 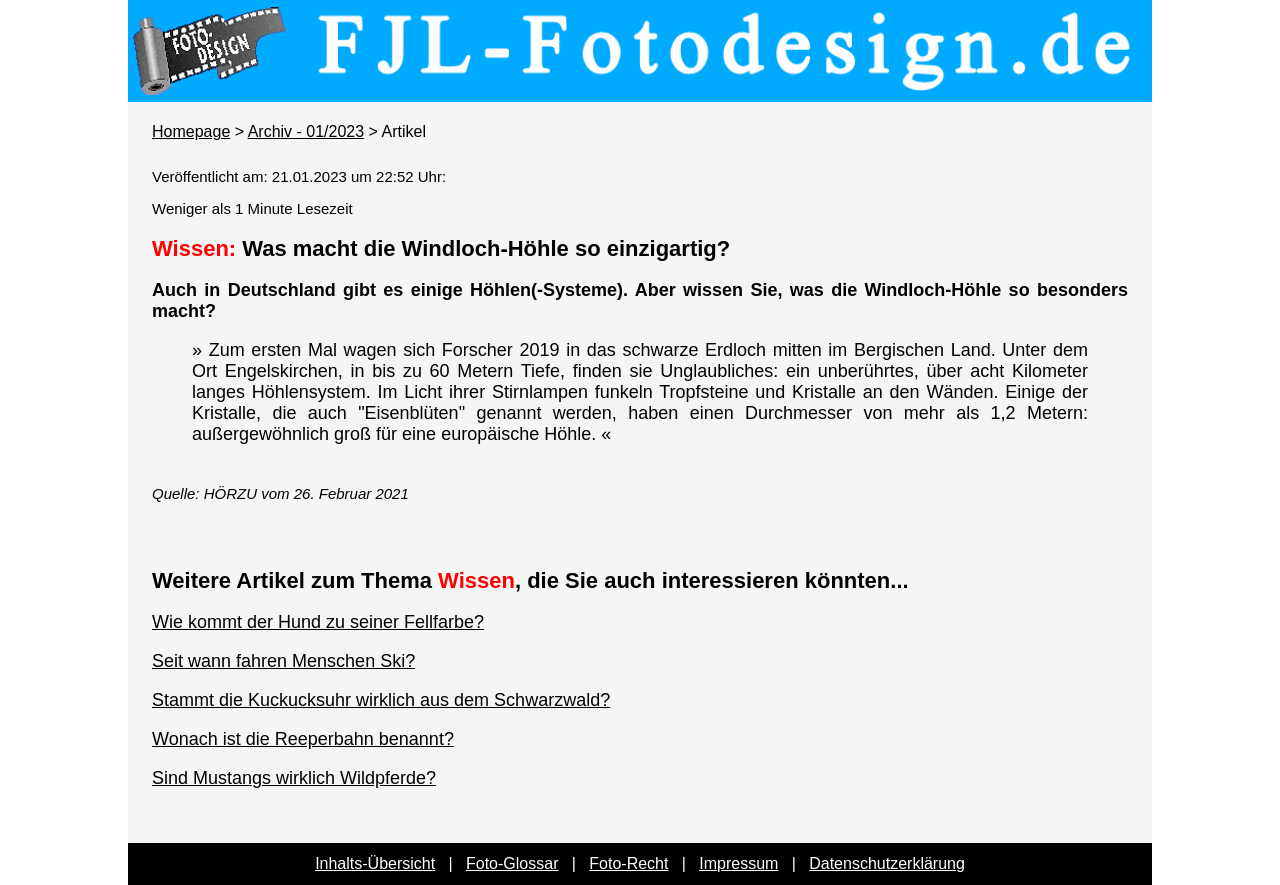 I want to click on Archiv - 01/2023, so click(x=306, y=131).